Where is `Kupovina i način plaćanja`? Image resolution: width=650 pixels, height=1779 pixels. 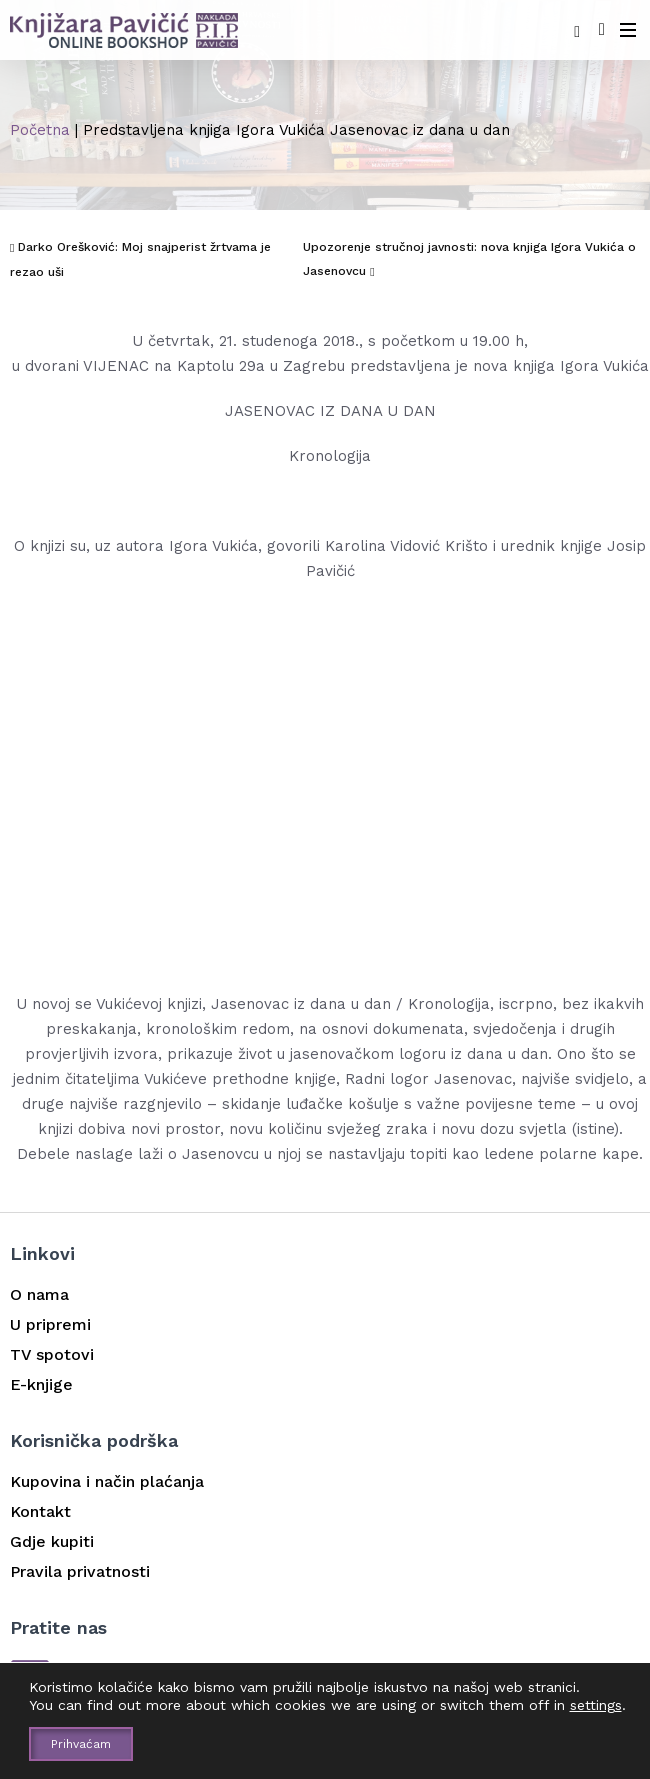
Kupovina i način plaćanja is located at coordinates (107, 1481).